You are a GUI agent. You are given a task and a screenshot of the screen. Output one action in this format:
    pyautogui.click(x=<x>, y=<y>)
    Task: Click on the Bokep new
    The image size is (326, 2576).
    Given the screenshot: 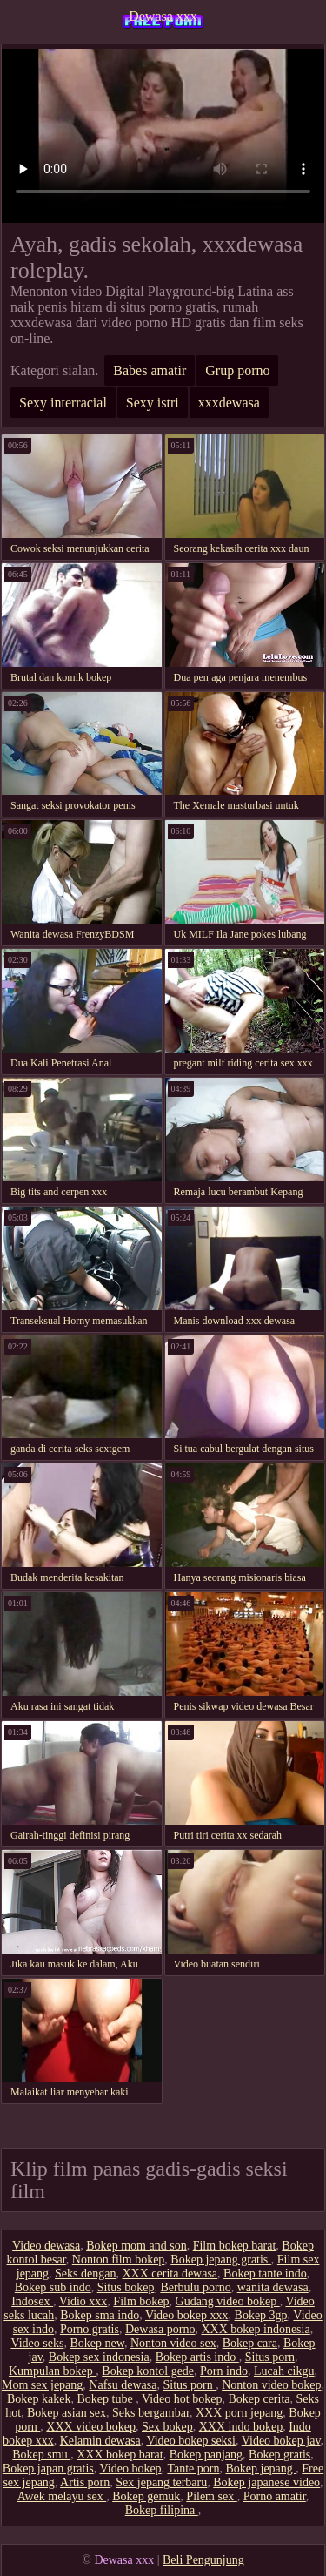 What is the action you would take?
    pyautogui.click(x=96, y=2343)
    